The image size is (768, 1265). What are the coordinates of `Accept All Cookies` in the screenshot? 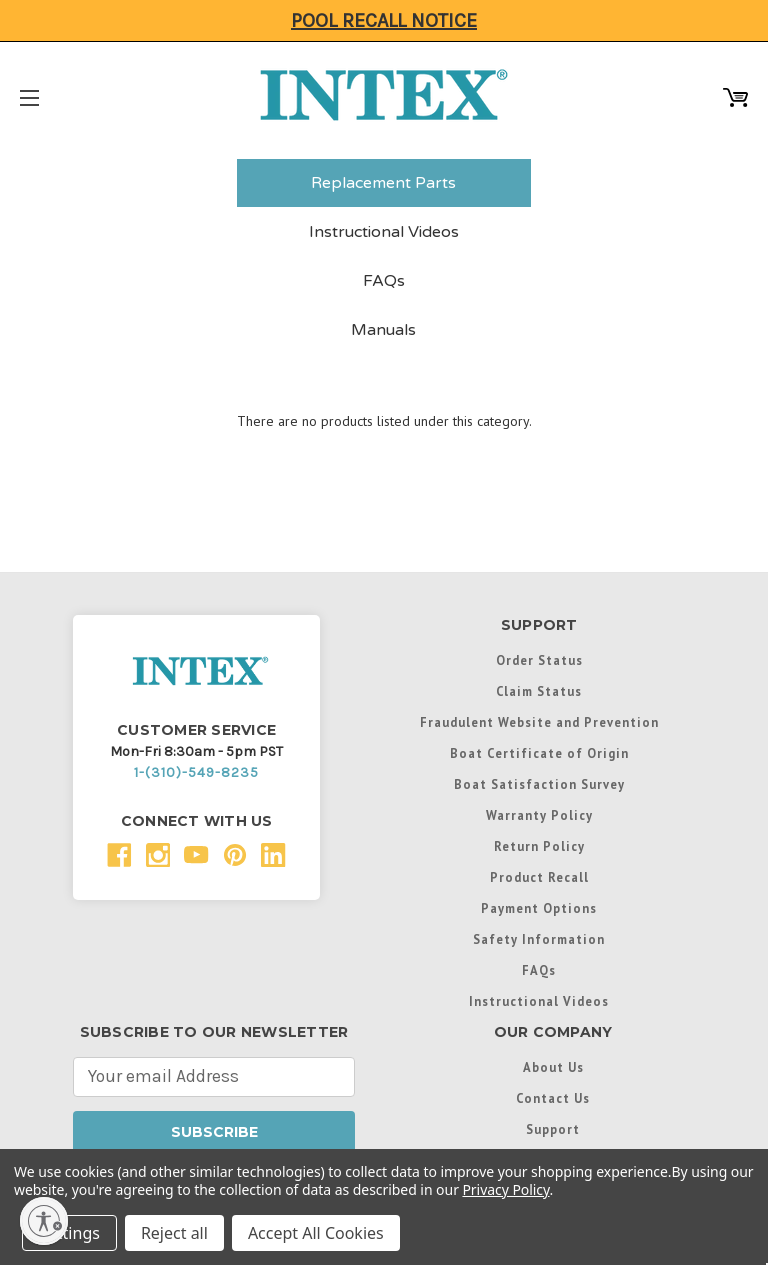 It's located at (316, 1233).